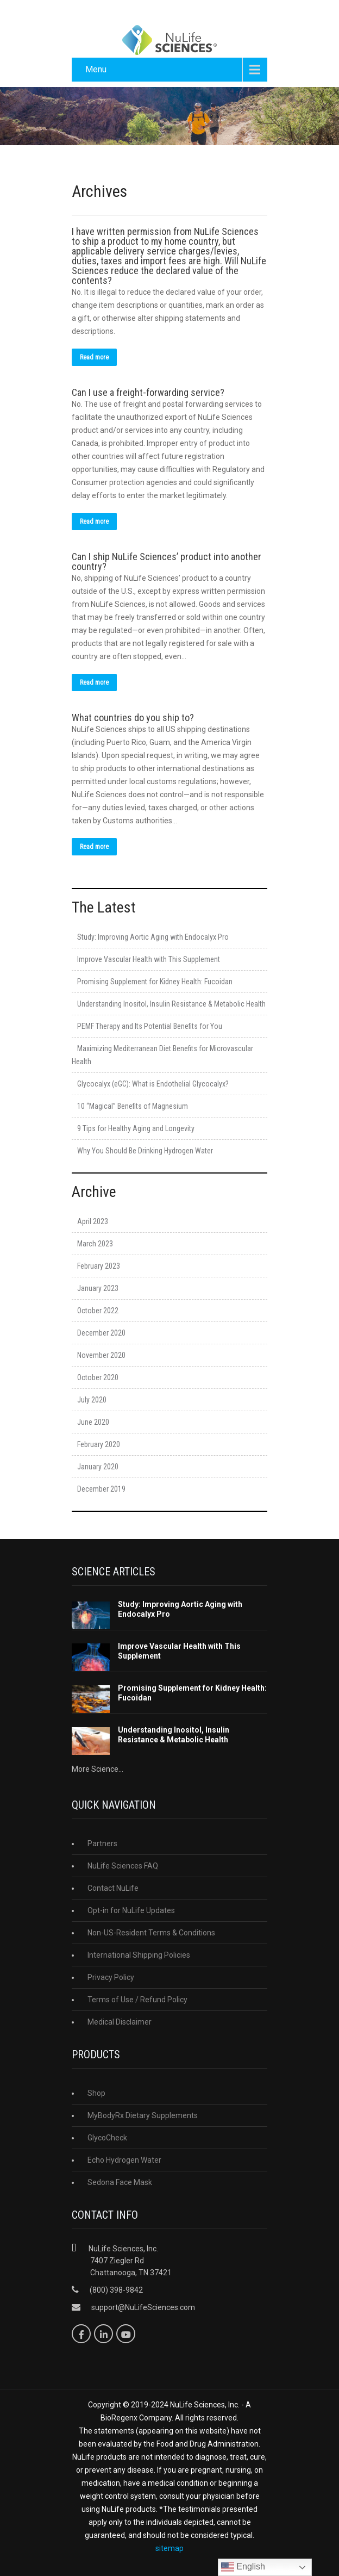 Image resolution: width=339 pixels, height=2576 pixels. What do you see at coordinates (97, 1466) in the screenshot?
I see `January 2020` at bounding box center [97, 1466].